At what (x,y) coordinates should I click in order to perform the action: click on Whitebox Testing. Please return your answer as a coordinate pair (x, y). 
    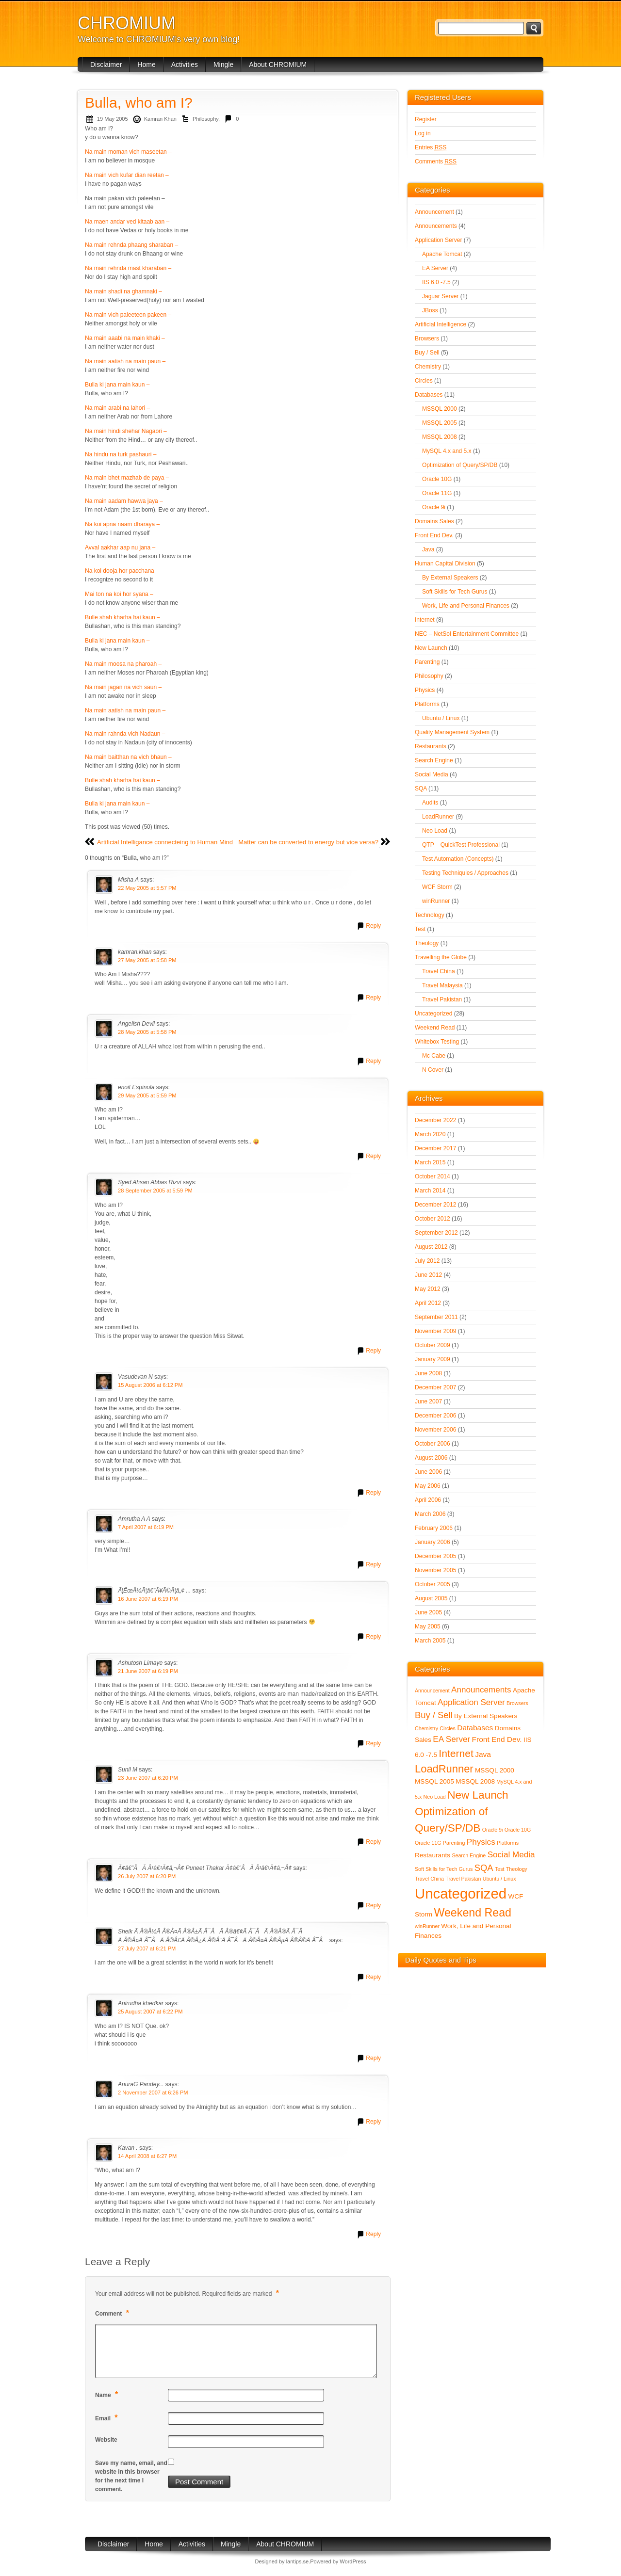
    Looking at the image, I should click on (437, 1041).